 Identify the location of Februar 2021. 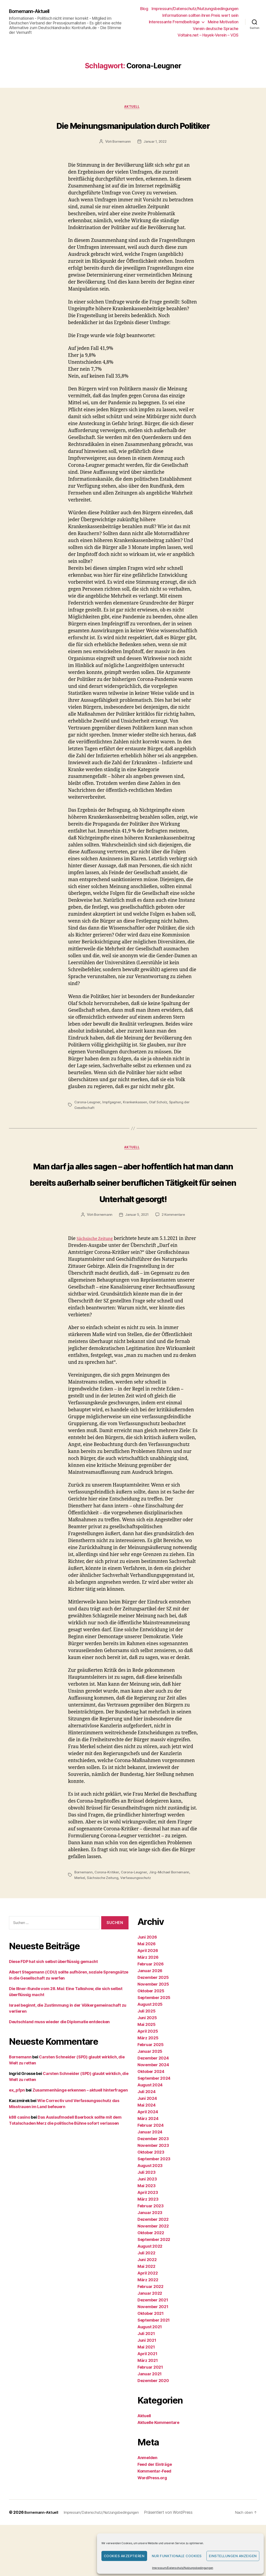
(150, 2418).